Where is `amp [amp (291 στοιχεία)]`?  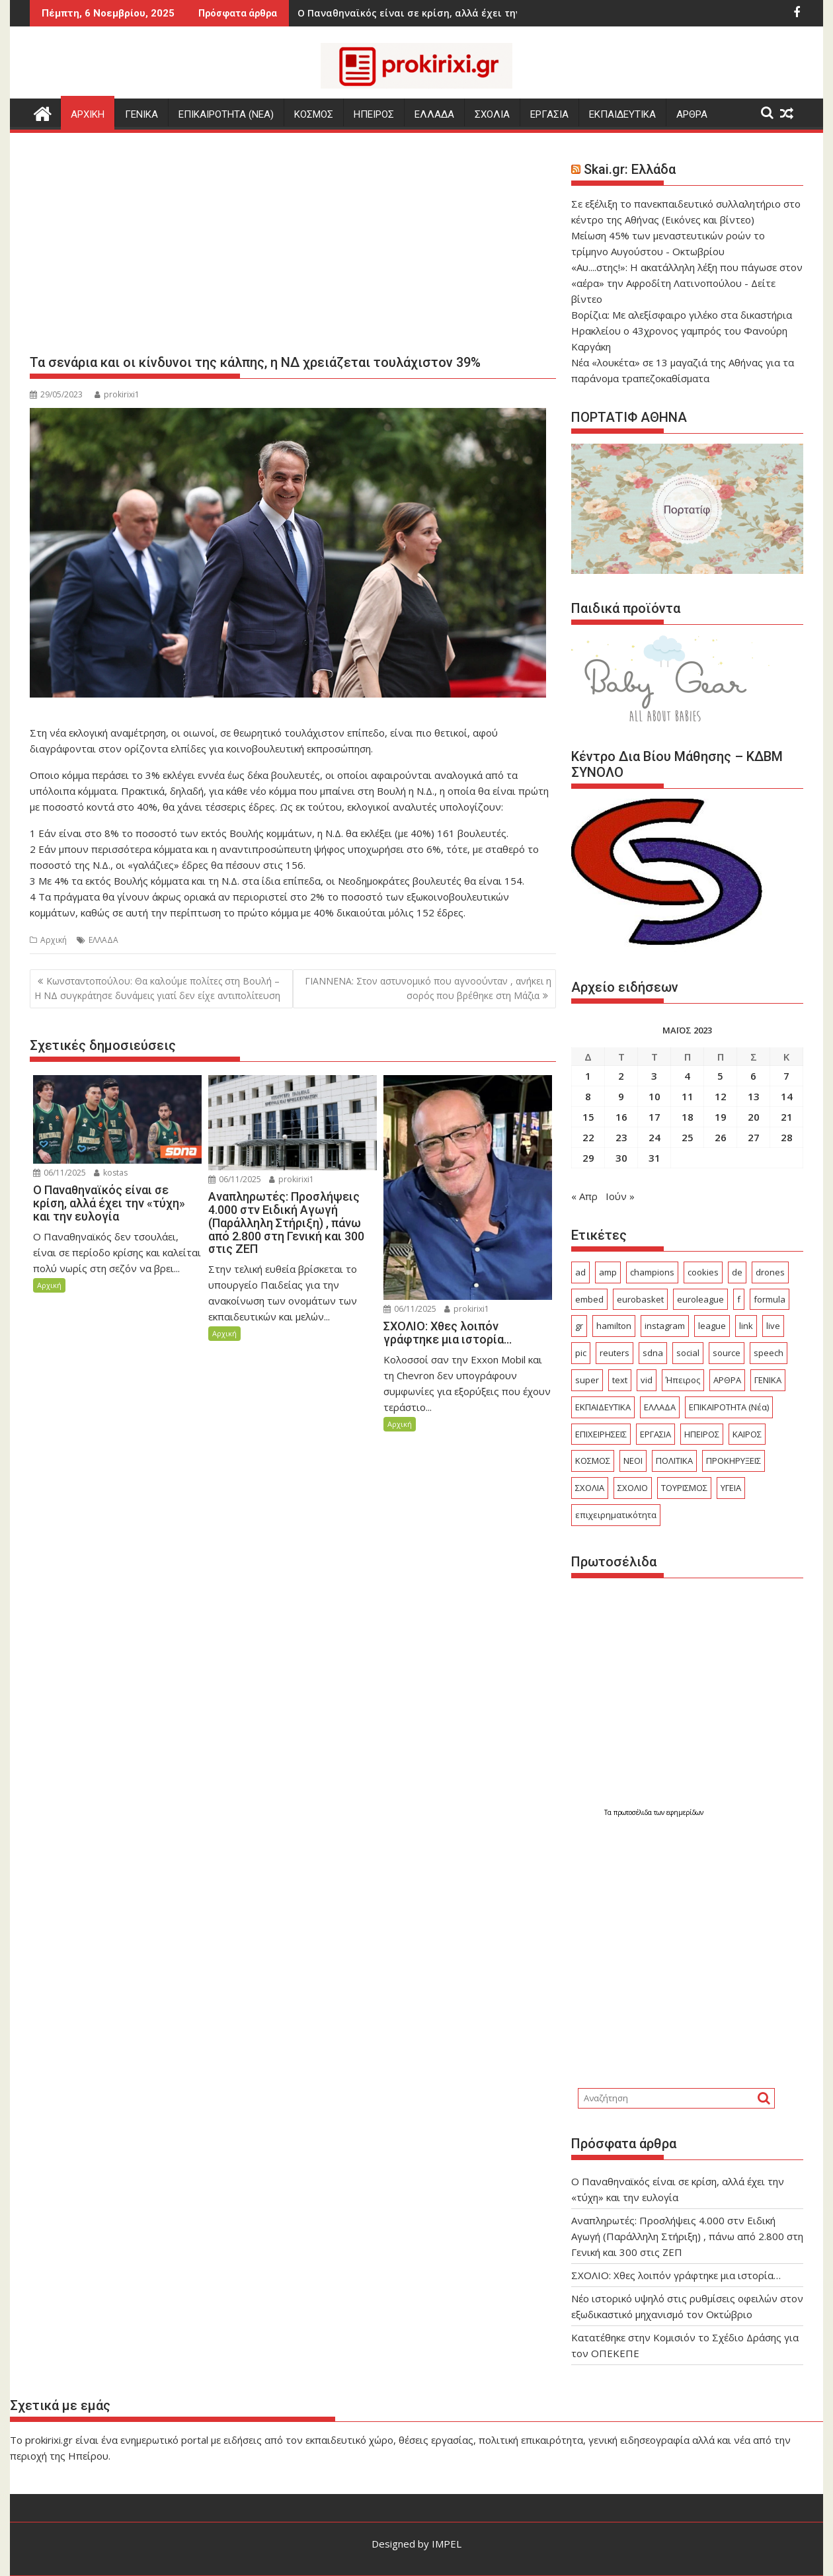
amp [amp (291 στοιχεία)] is located at coordinates (608, 1272).